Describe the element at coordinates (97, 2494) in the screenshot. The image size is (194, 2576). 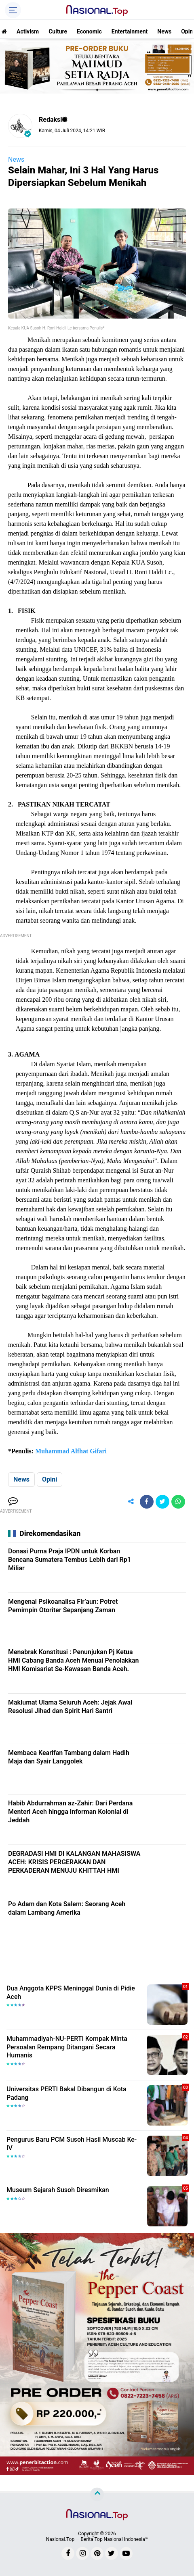
I see `[backtotop]` at that location.